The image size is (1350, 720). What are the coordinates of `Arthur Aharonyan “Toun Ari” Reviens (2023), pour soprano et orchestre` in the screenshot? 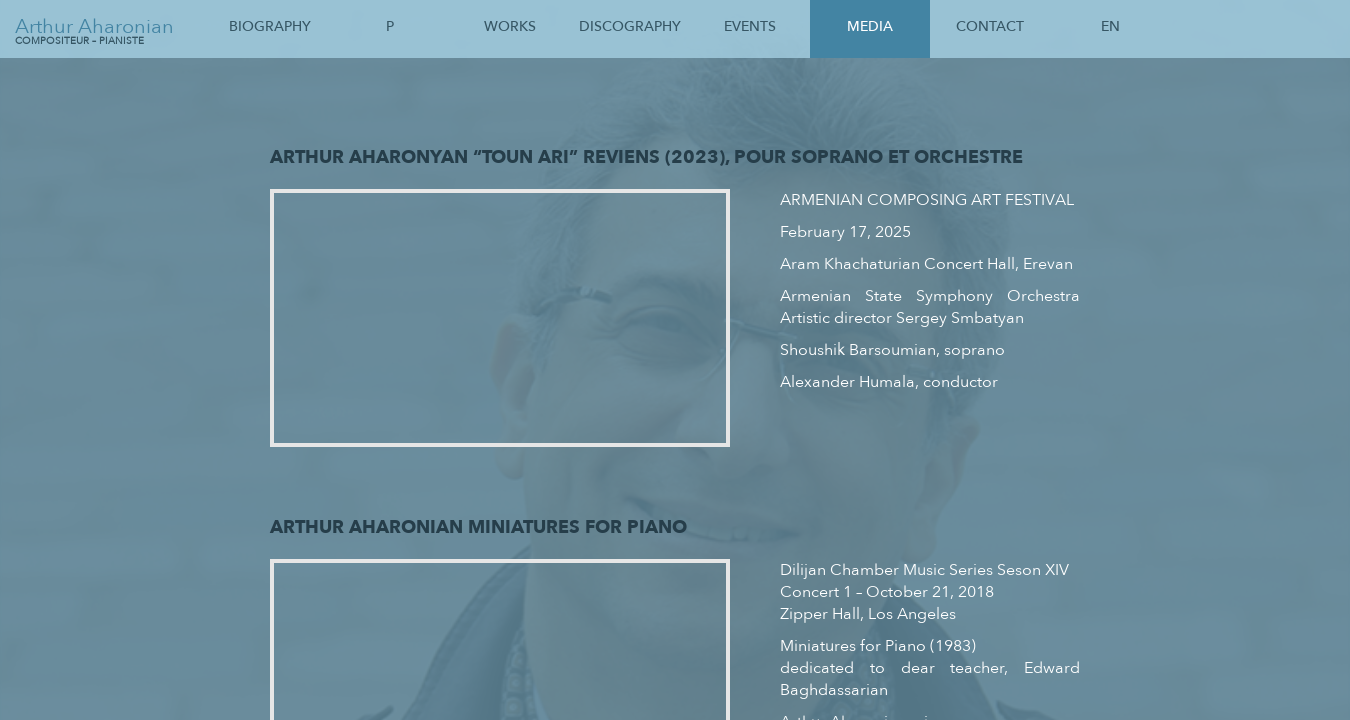 It's located at (646, 157).